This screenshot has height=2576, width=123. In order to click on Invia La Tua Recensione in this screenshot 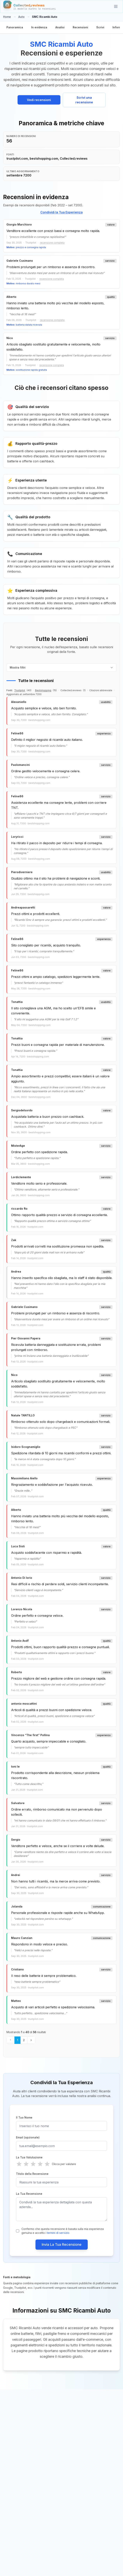, I will do `click(61, 2244)`.